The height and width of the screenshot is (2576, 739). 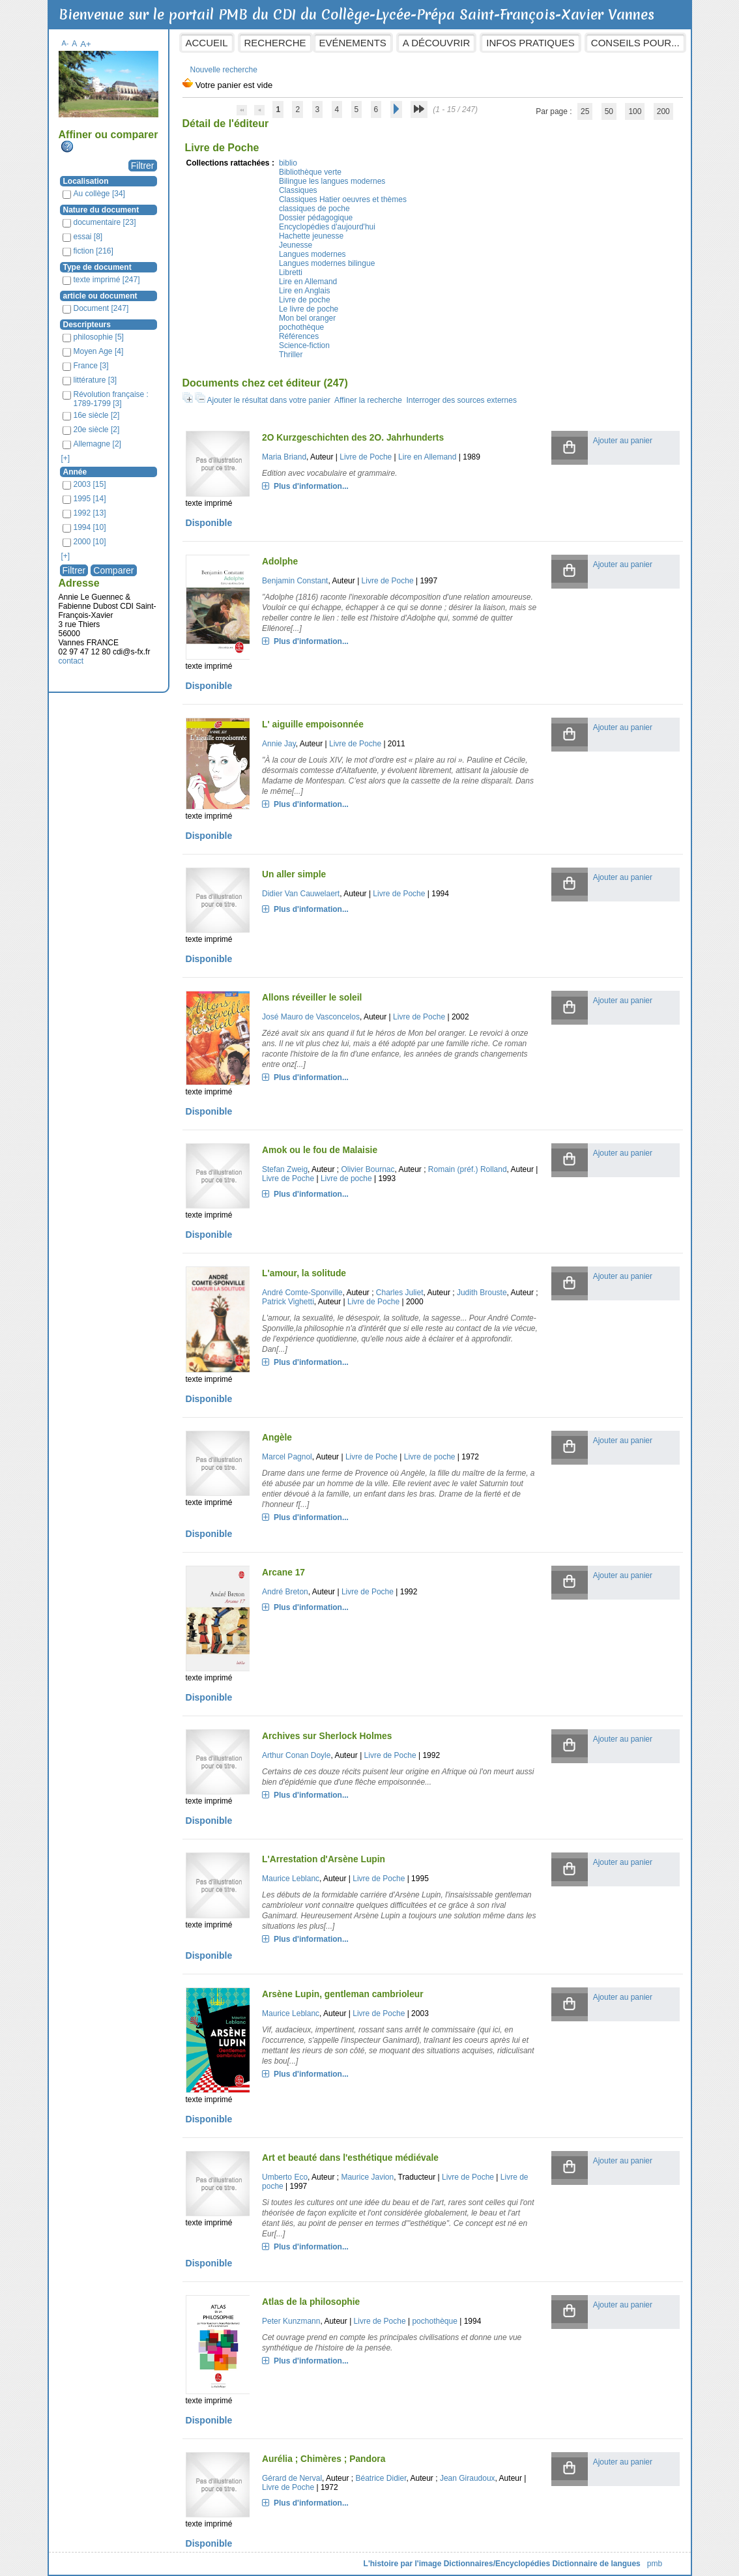 What do you see at coordinates (301, 893) in the screenshot?
I see `Didier Van Cauwelaert` at bounding box center [301, 893].